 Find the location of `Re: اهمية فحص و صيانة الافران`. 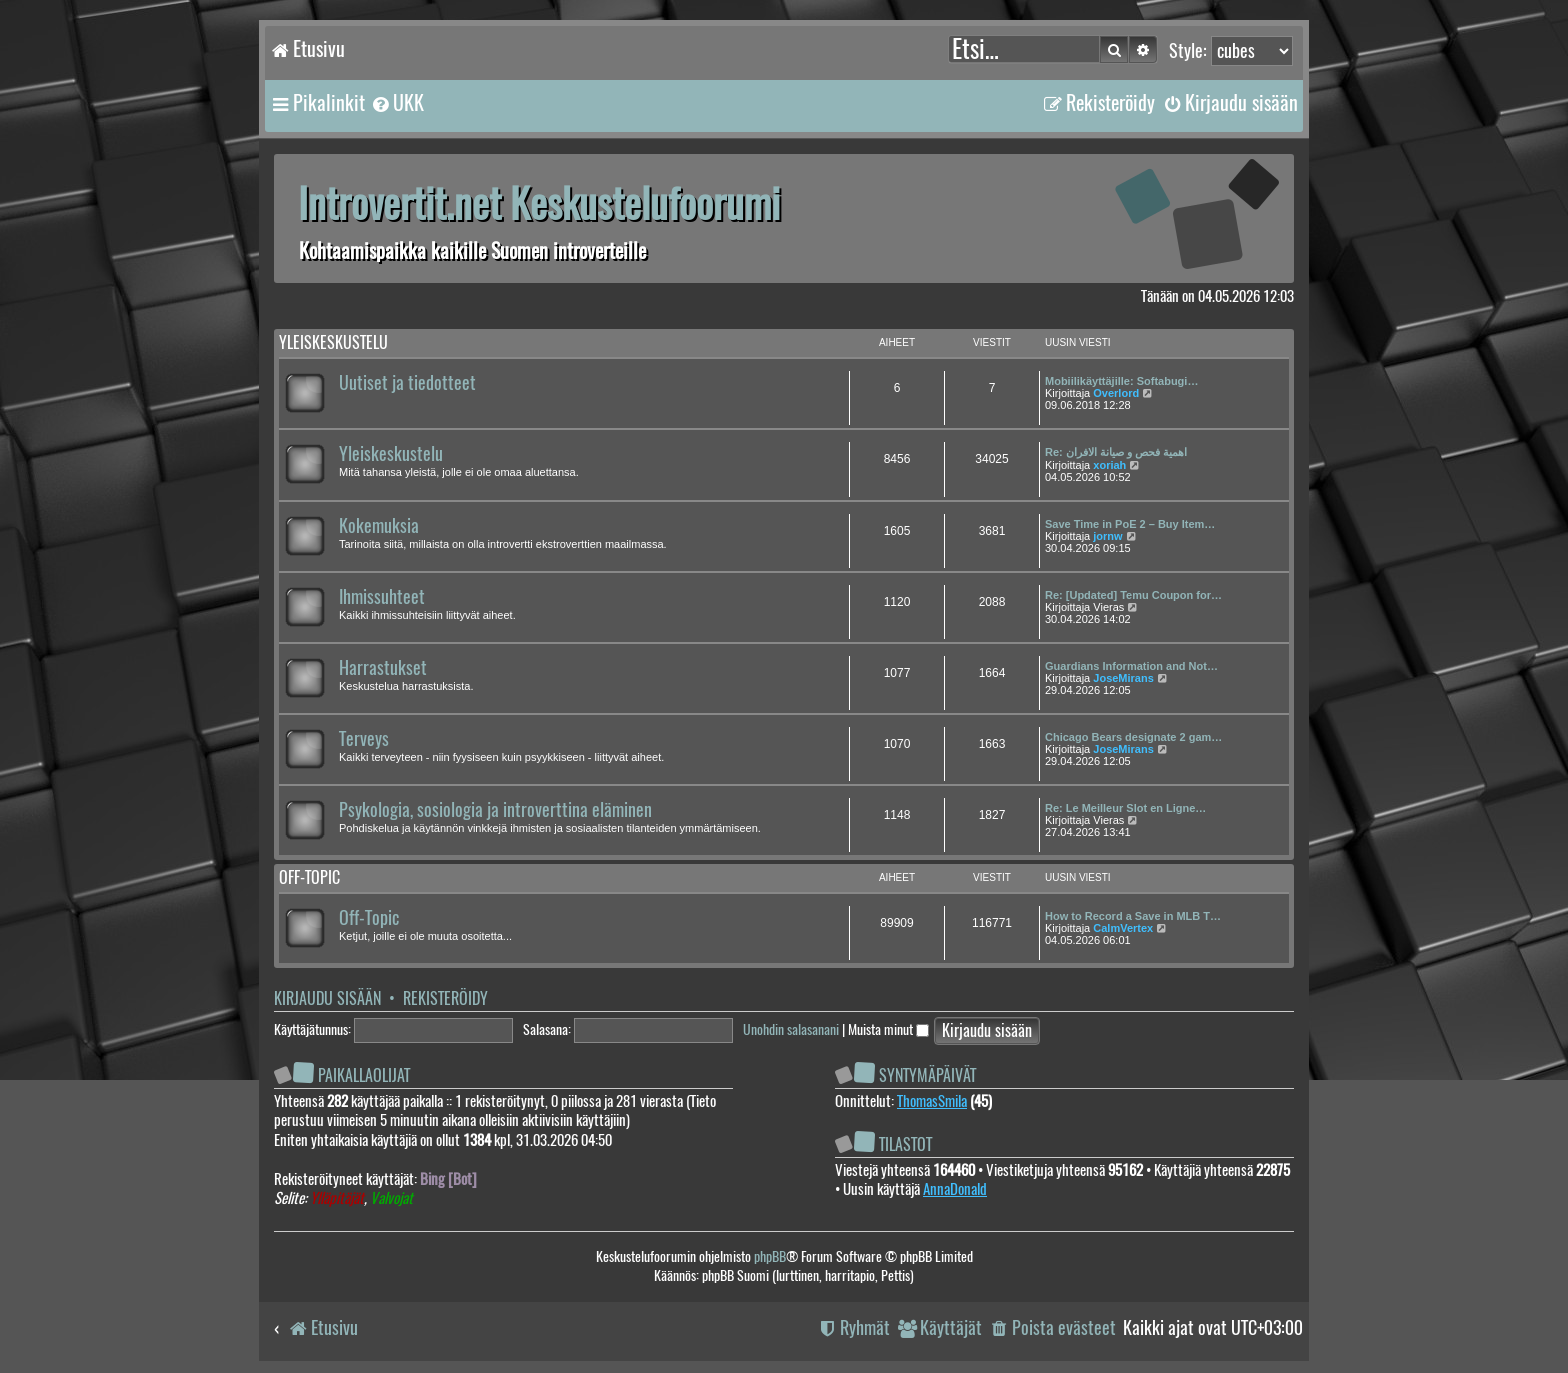

Re: اهمية فحص و صيانة الافران is located at coordinates (1116, 452).